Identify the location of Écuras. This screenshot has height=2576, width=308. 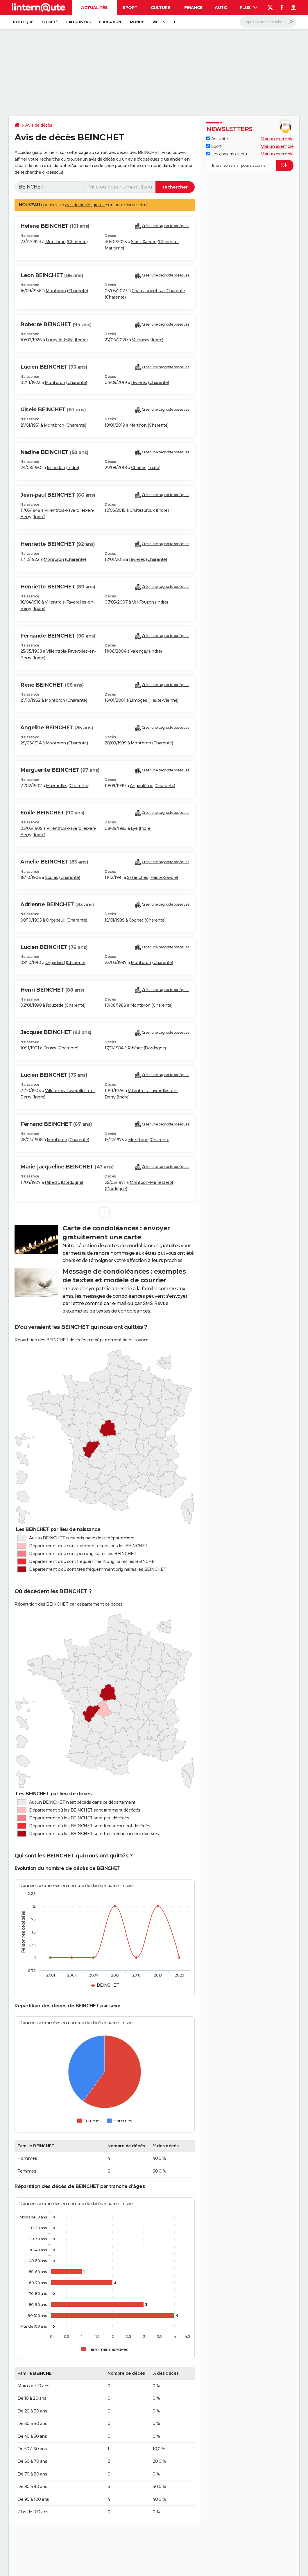
(51, 877).